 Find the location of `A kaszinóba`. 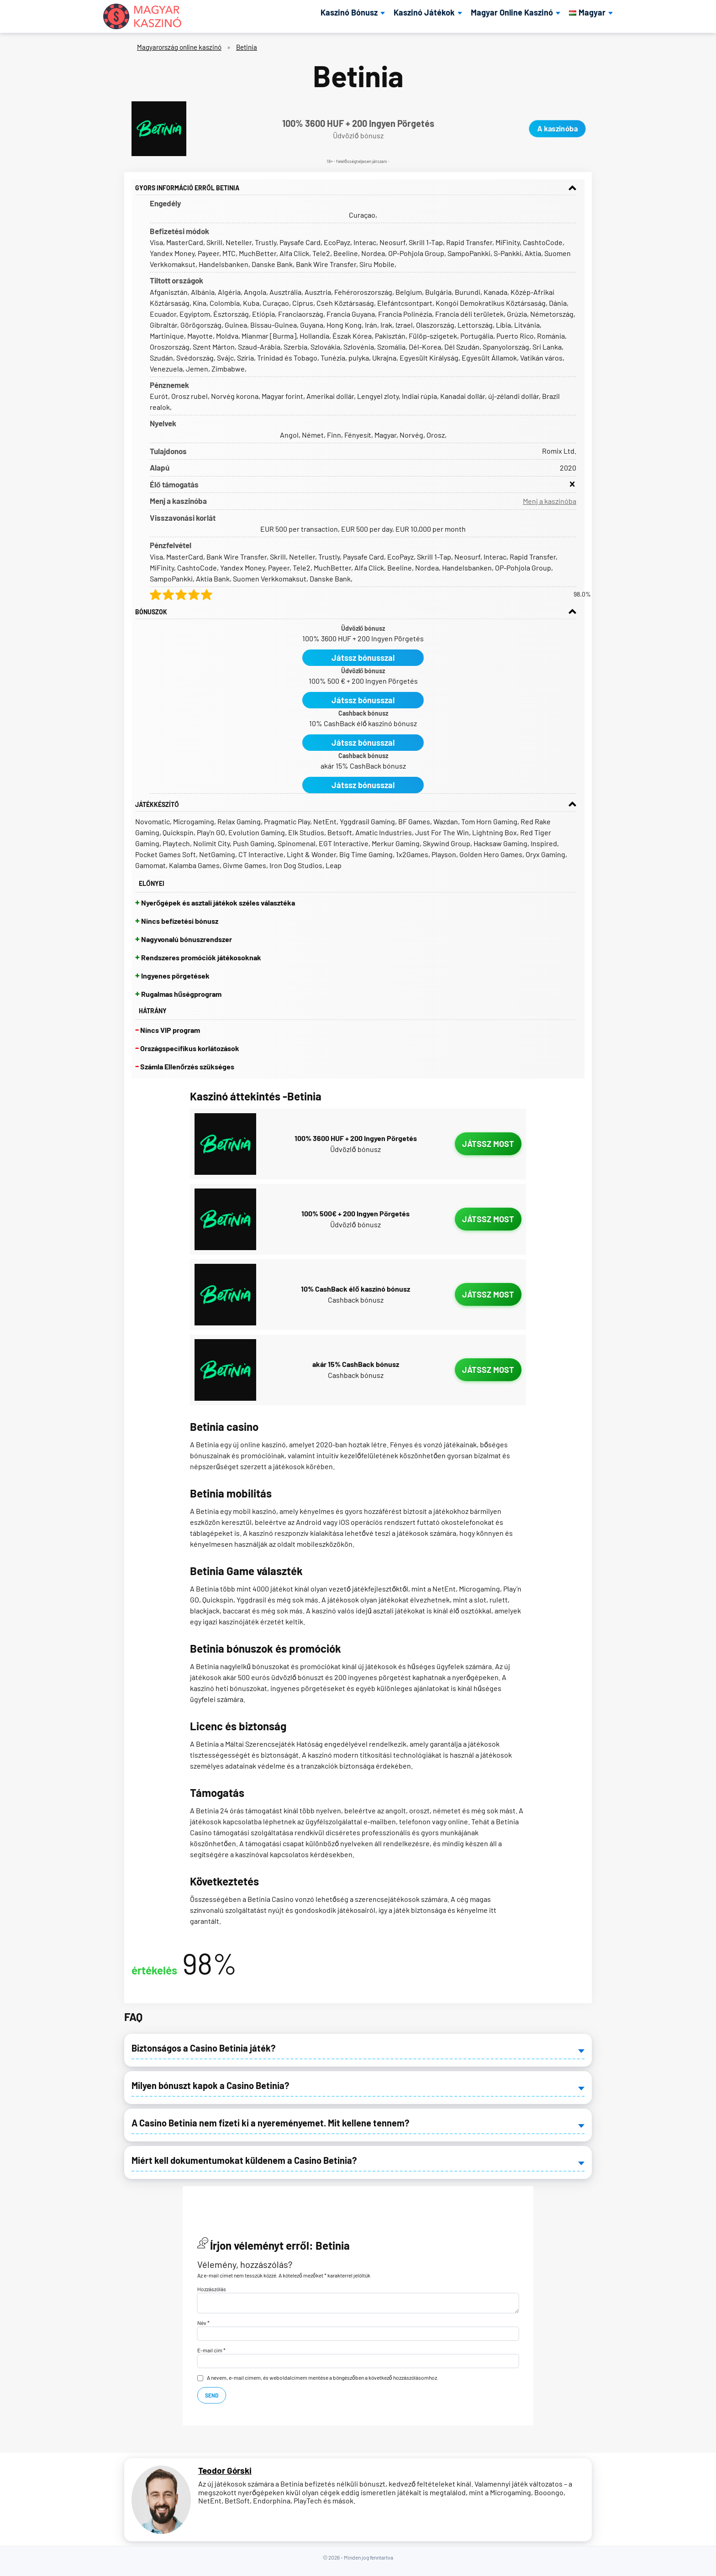

A kaszinóba is located at coordinates (557, 128).